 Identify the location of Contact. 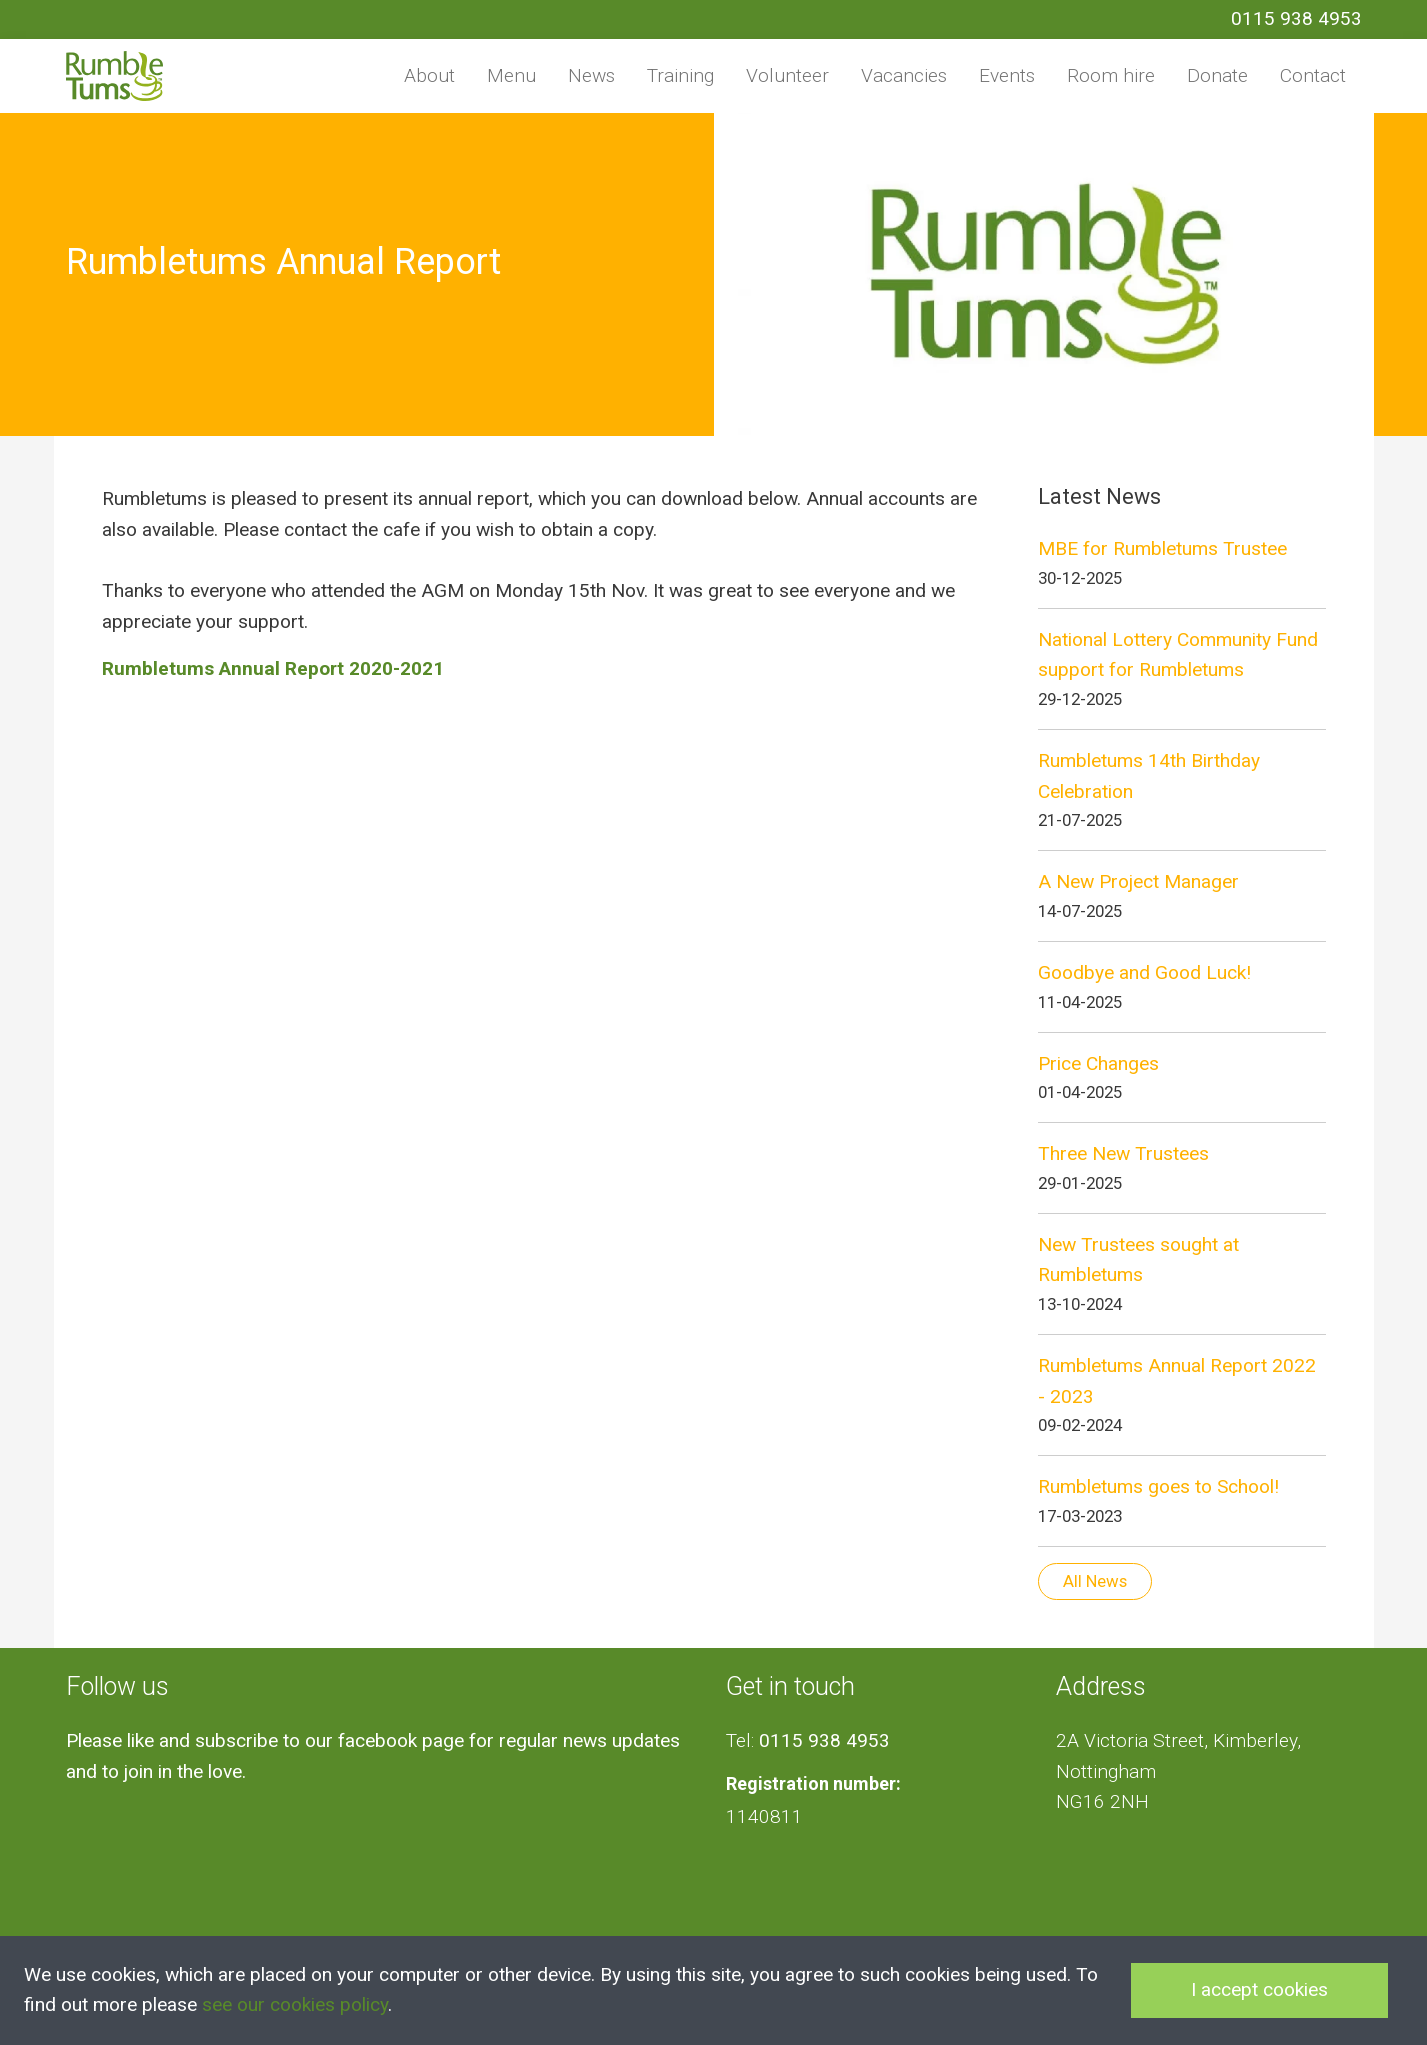
(1313, 75).